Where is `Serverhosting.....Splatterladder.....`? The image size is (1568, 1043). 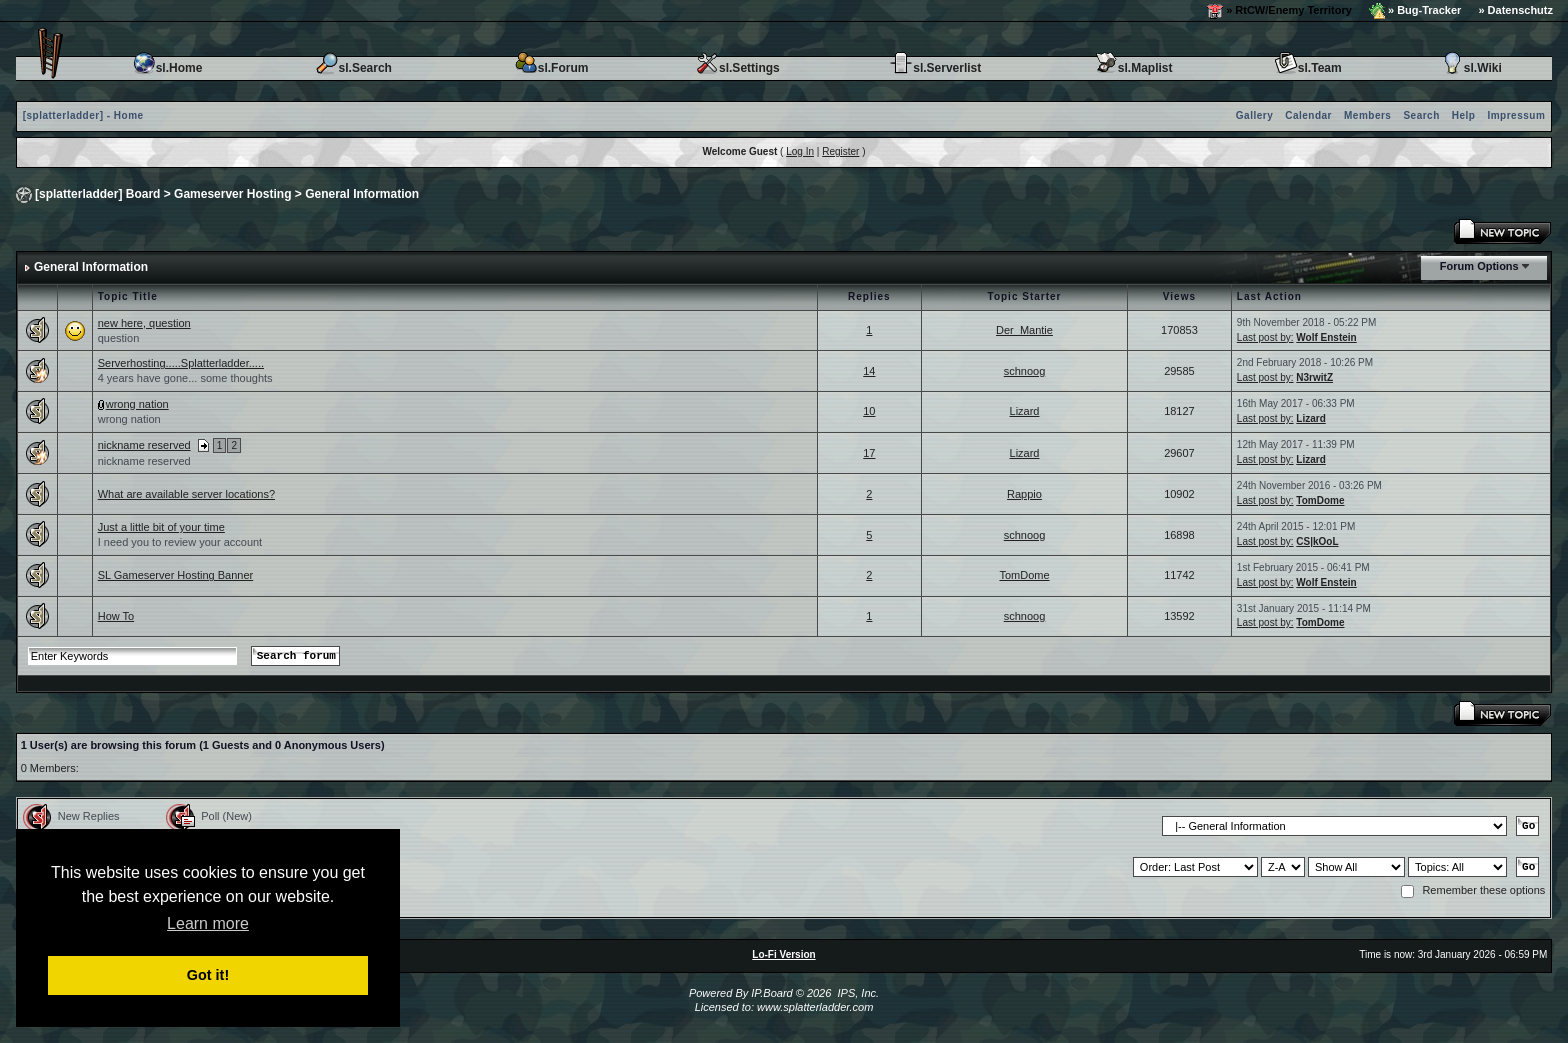 Serverhosting.....Splatterladder..... is located at coordinates (181, 363).